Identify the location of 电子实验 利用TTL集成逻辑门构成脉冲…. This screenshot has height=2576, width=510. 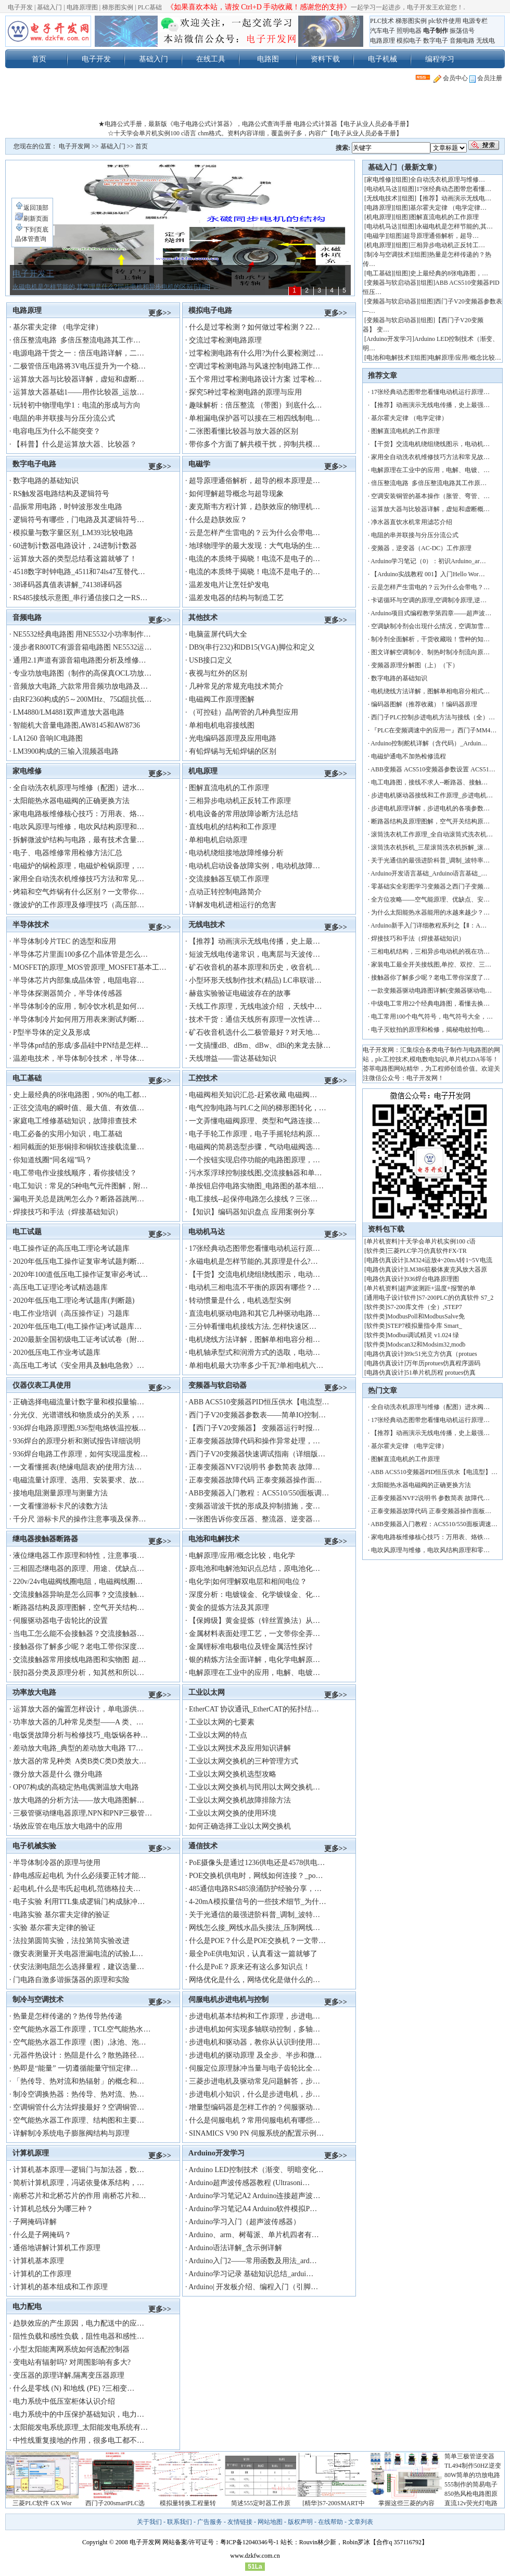
(79, 1902).